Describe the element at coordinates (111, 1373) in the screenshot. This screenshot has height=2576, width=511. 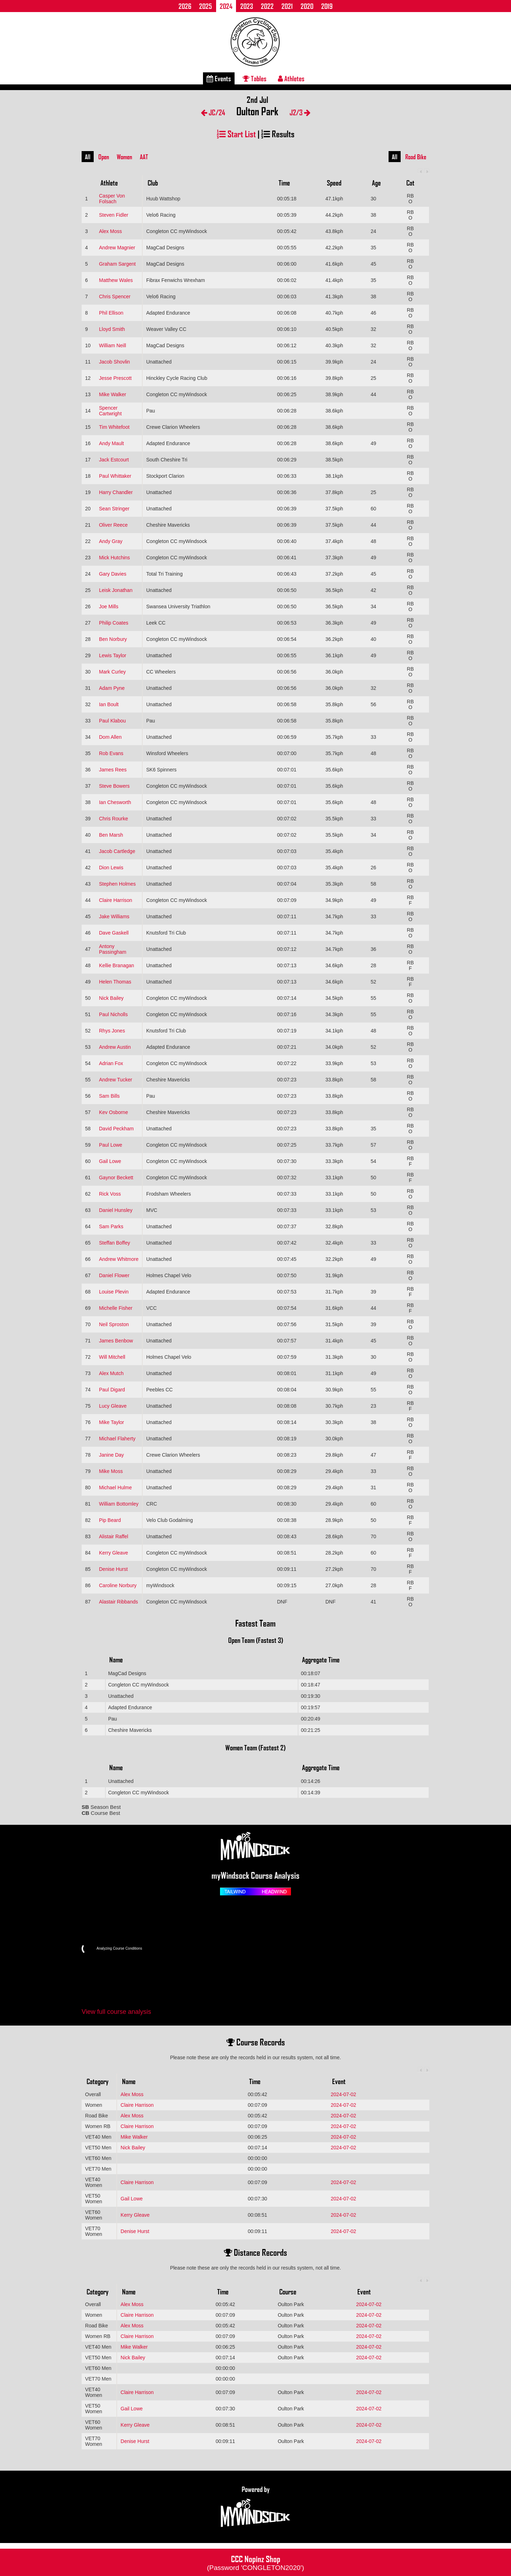
I see `Alex Mutch` at that location.